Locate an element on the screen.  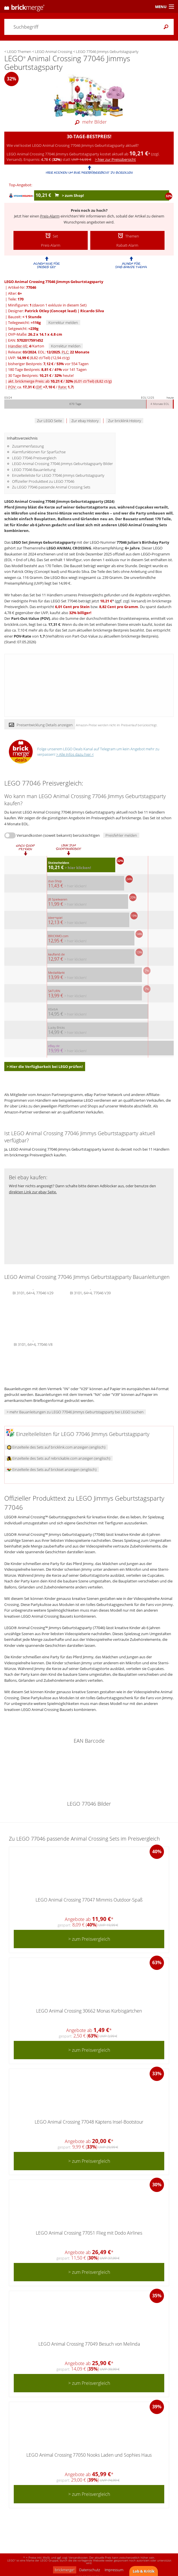
LEGO Animal Crossing 77048 Käptens Insel-Bootstour is located at coordinates (89, 2122).